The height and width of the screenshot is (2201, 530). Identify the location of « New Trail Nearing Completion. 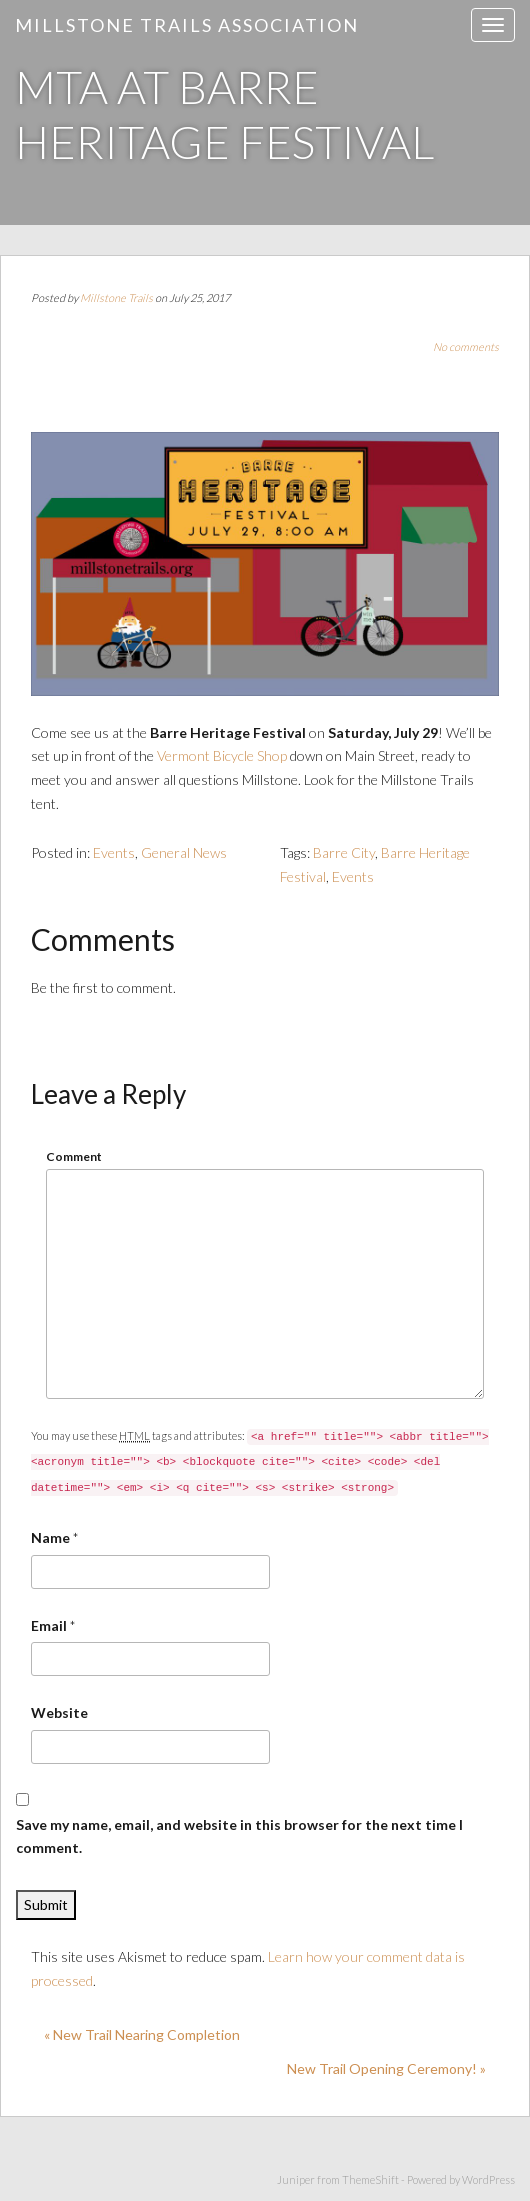
(142, 2034).